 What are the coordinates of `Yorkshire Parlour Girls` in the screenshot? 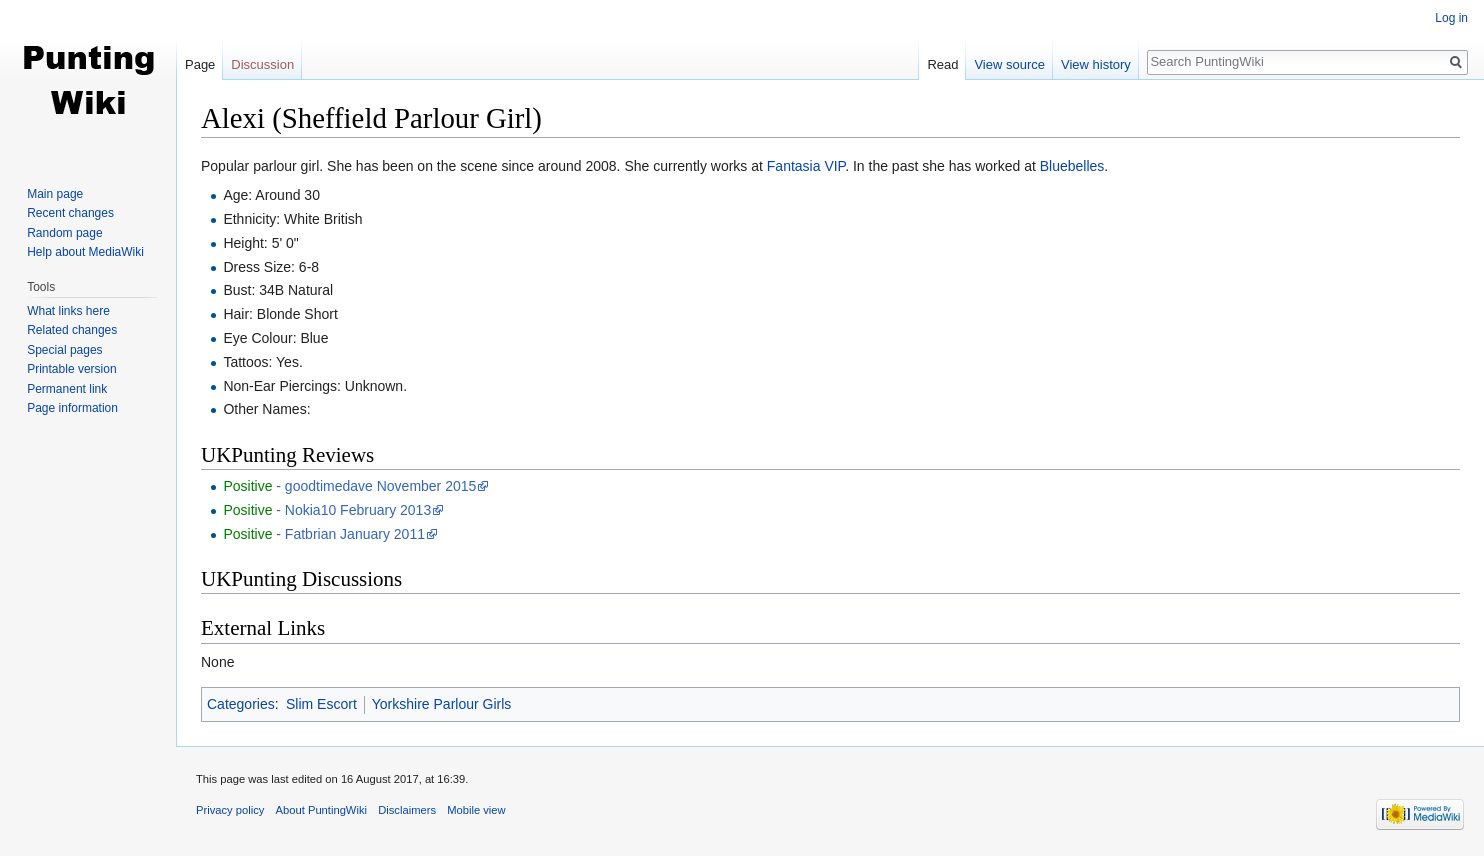 It's located at (442, 704).